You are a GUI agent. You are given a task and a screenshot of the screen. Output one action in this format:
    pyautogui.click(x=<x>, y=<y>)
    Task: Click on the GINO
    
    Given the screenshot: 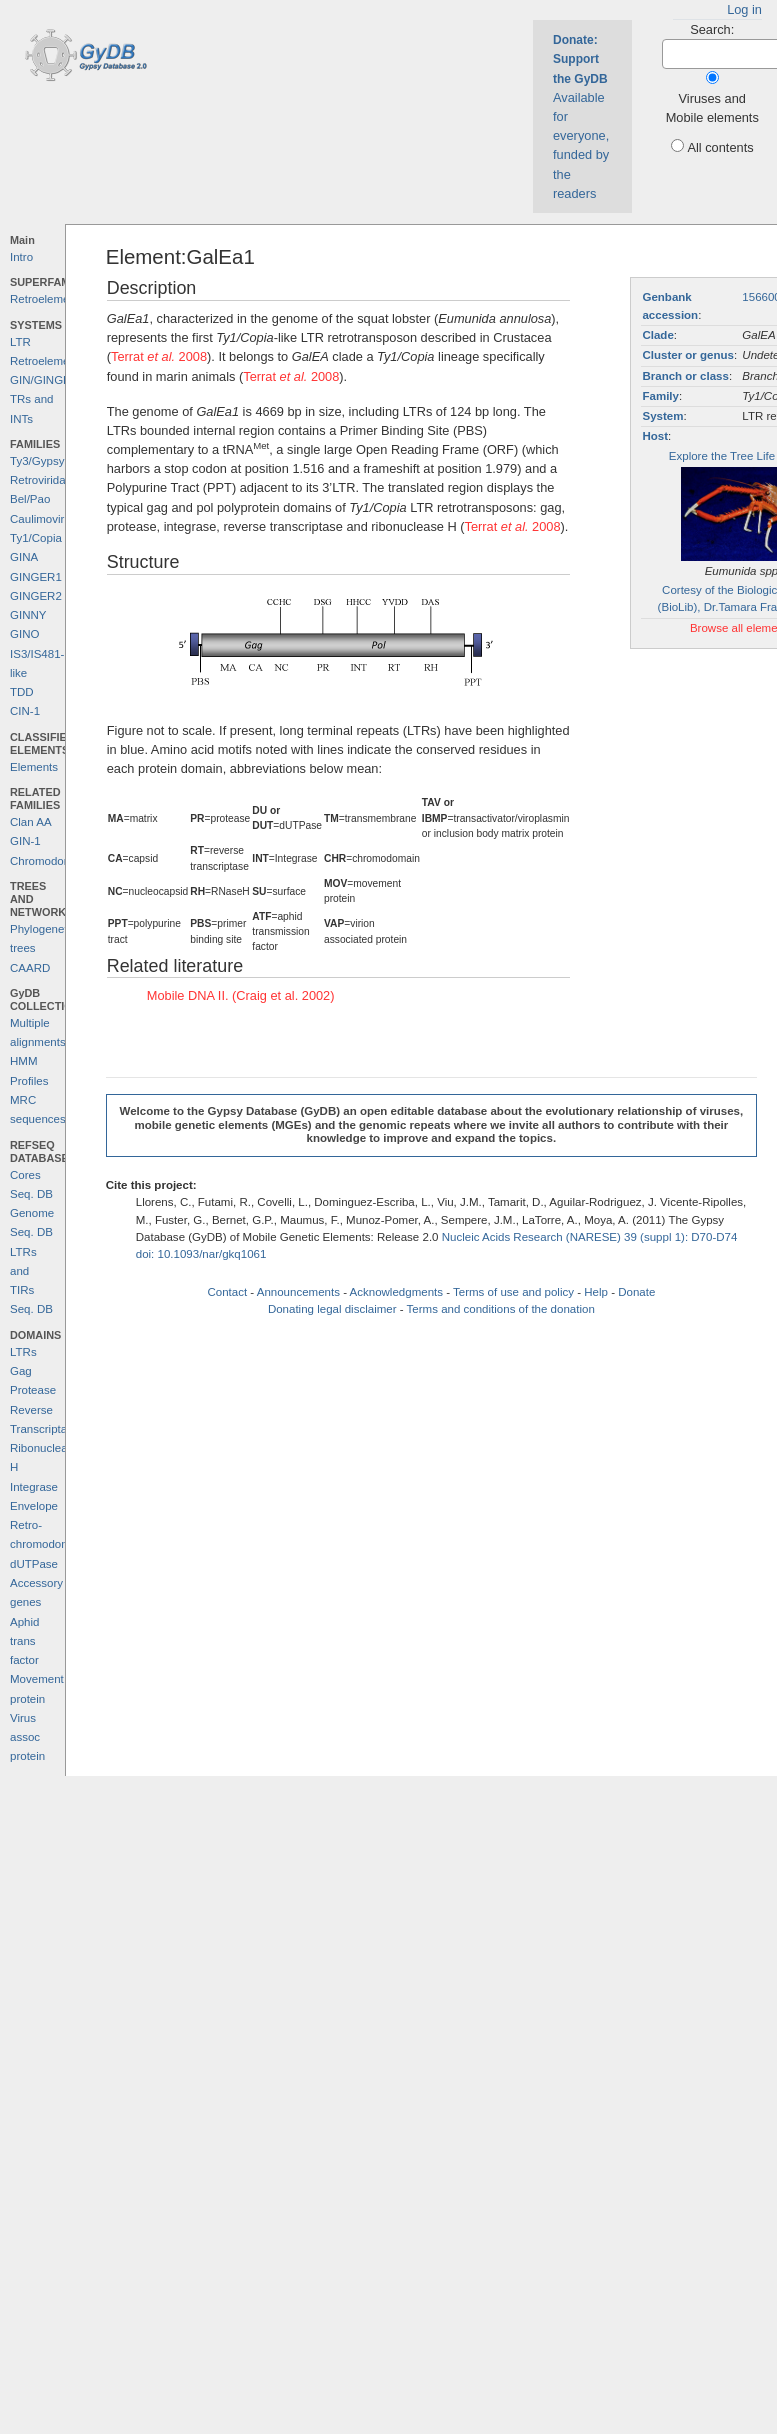 What is the action you would take?
    pyautogui.click(x=24, y=634)
    